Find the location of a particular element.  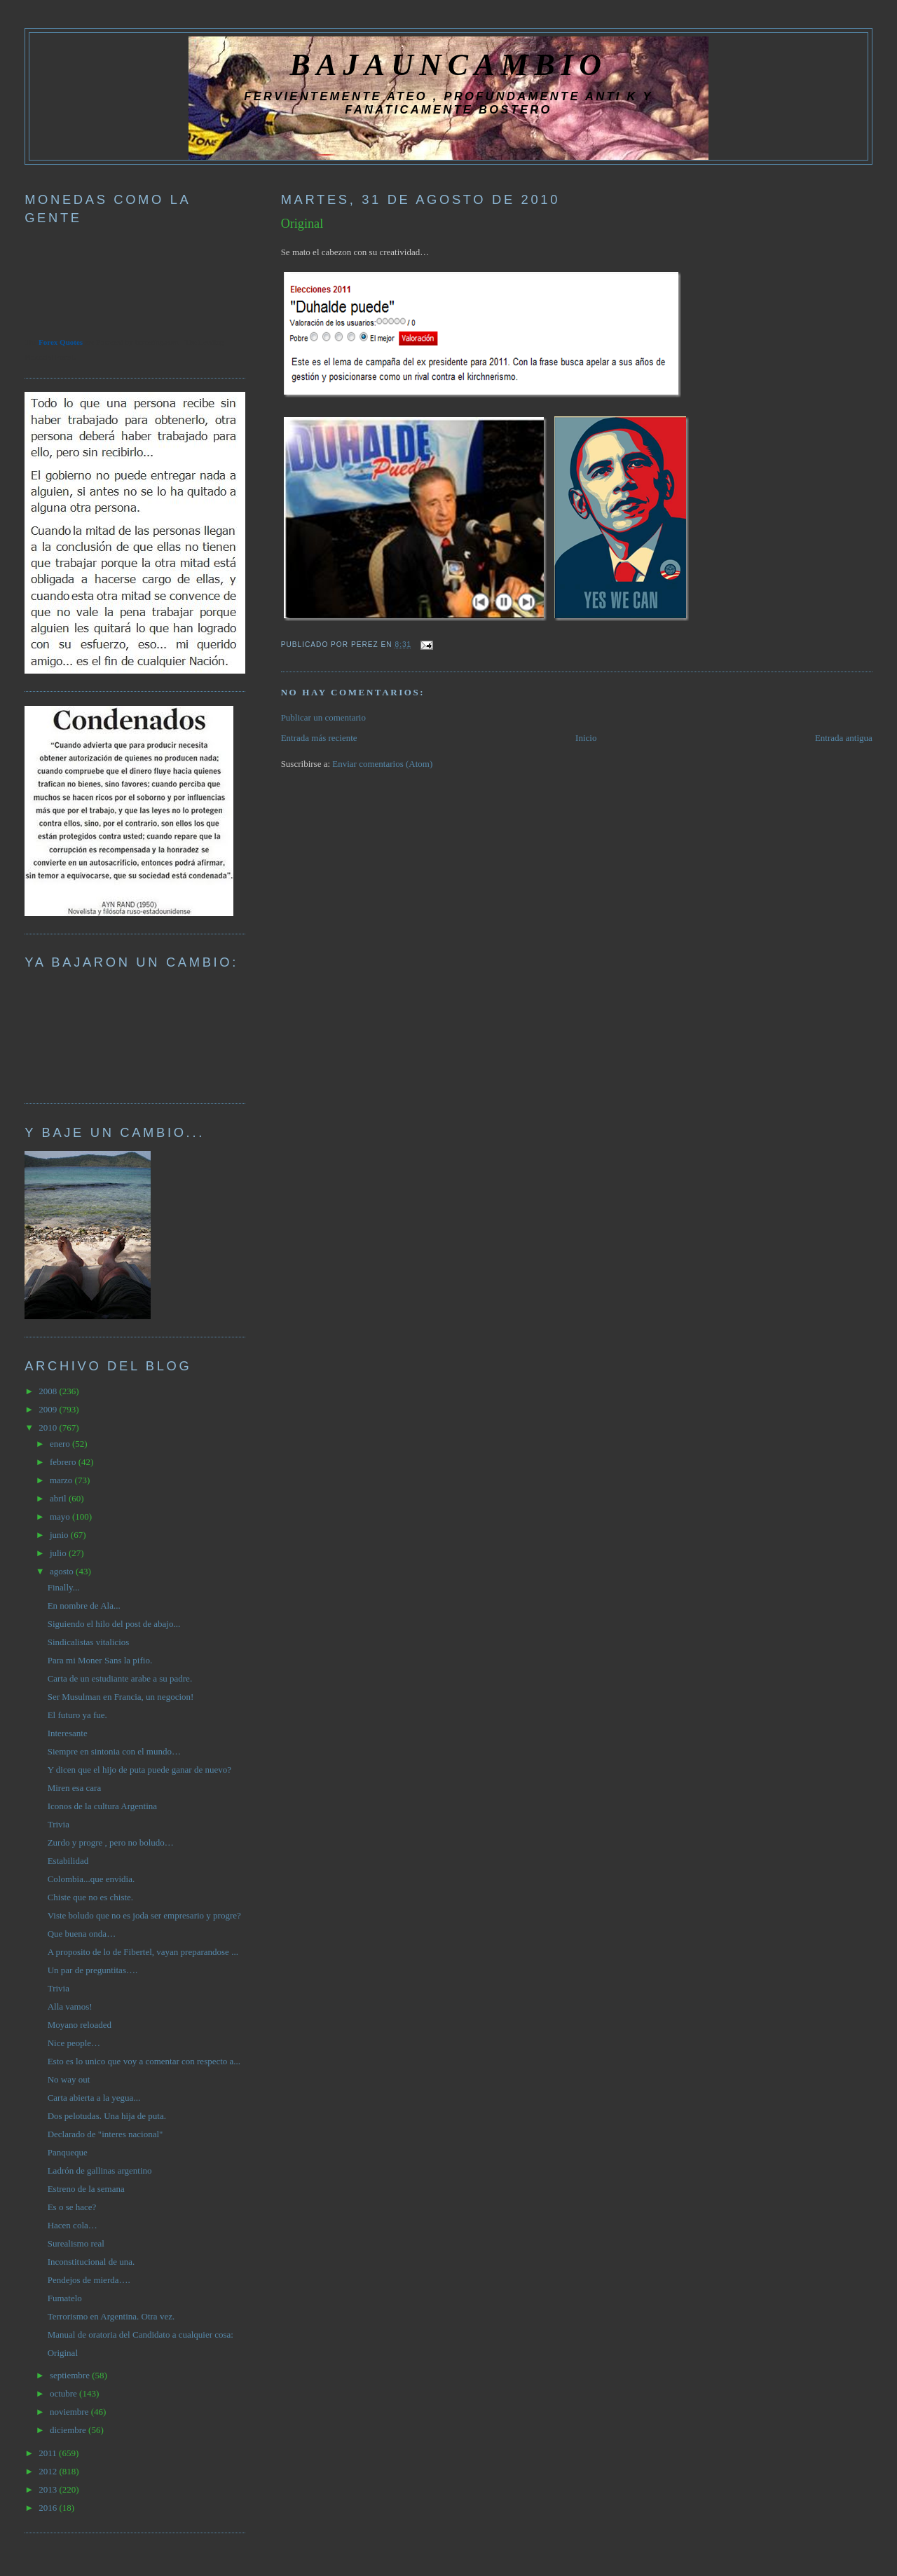

Siempre en sintonia con el mundo… is located at coordinates (114, 1751).